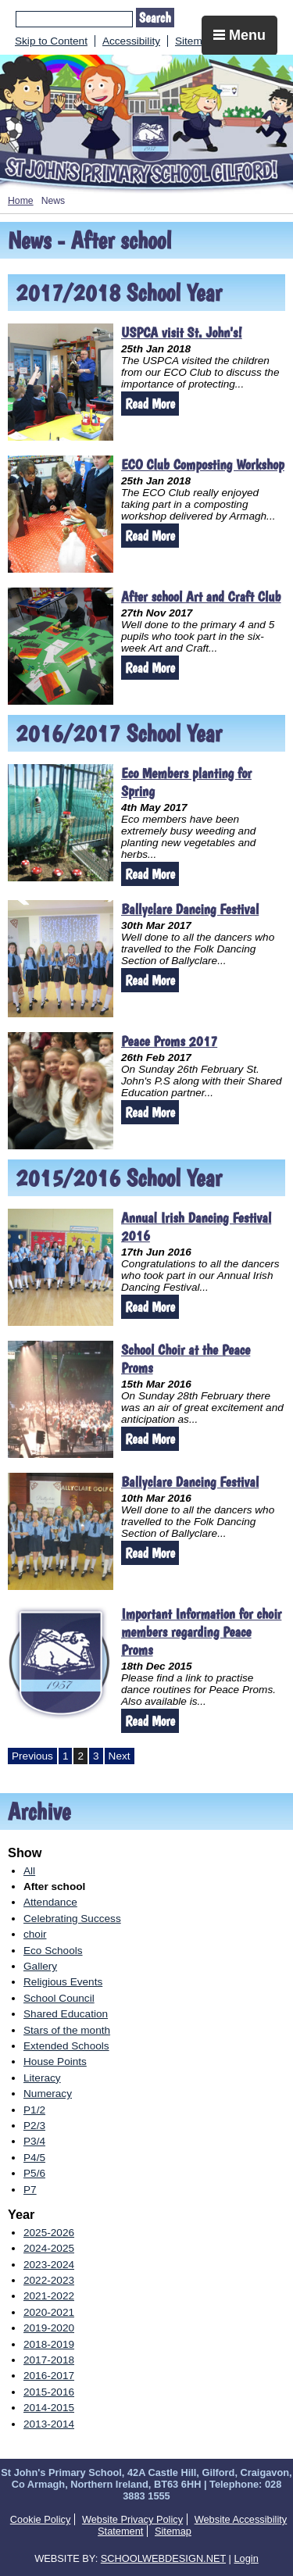 Image resolution: width=293 pixels, height=2576 pixels. Describe the element at coordinates (132, 2519) in the screenshot. I see `Website Privacy Policy` at that location.